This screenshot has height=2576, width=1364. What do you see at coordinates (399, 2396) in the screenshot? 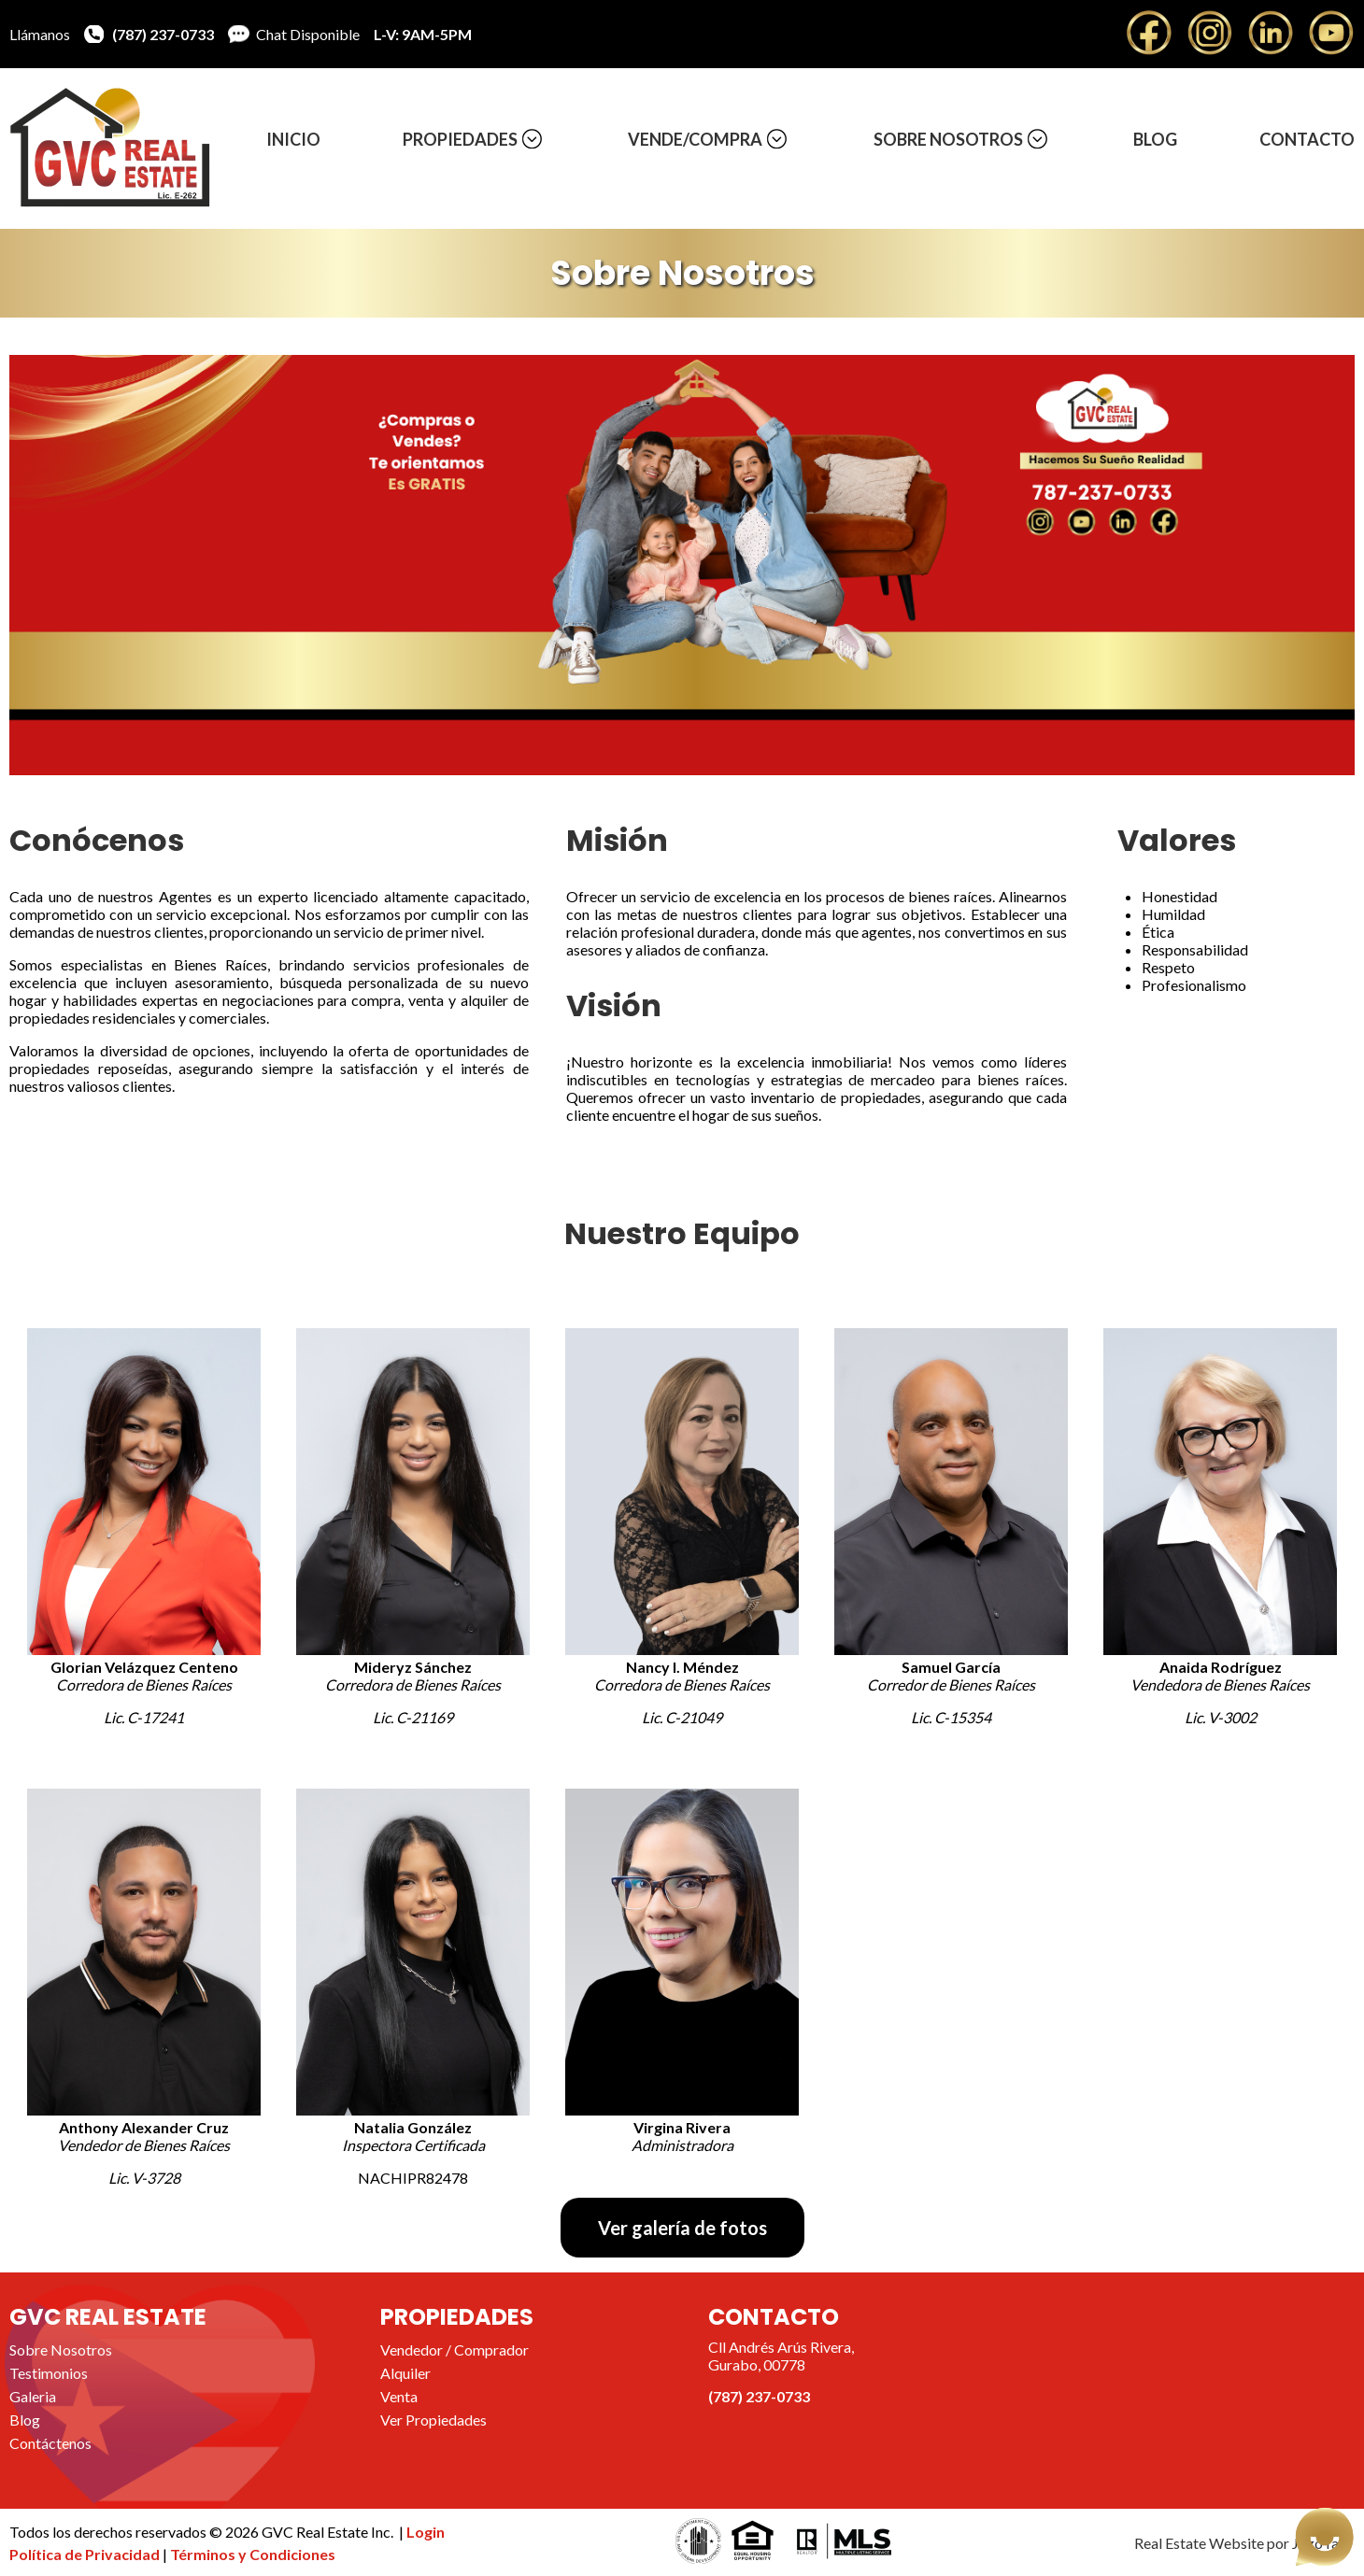
I see `Venta` at bounding box center [399, 2396].